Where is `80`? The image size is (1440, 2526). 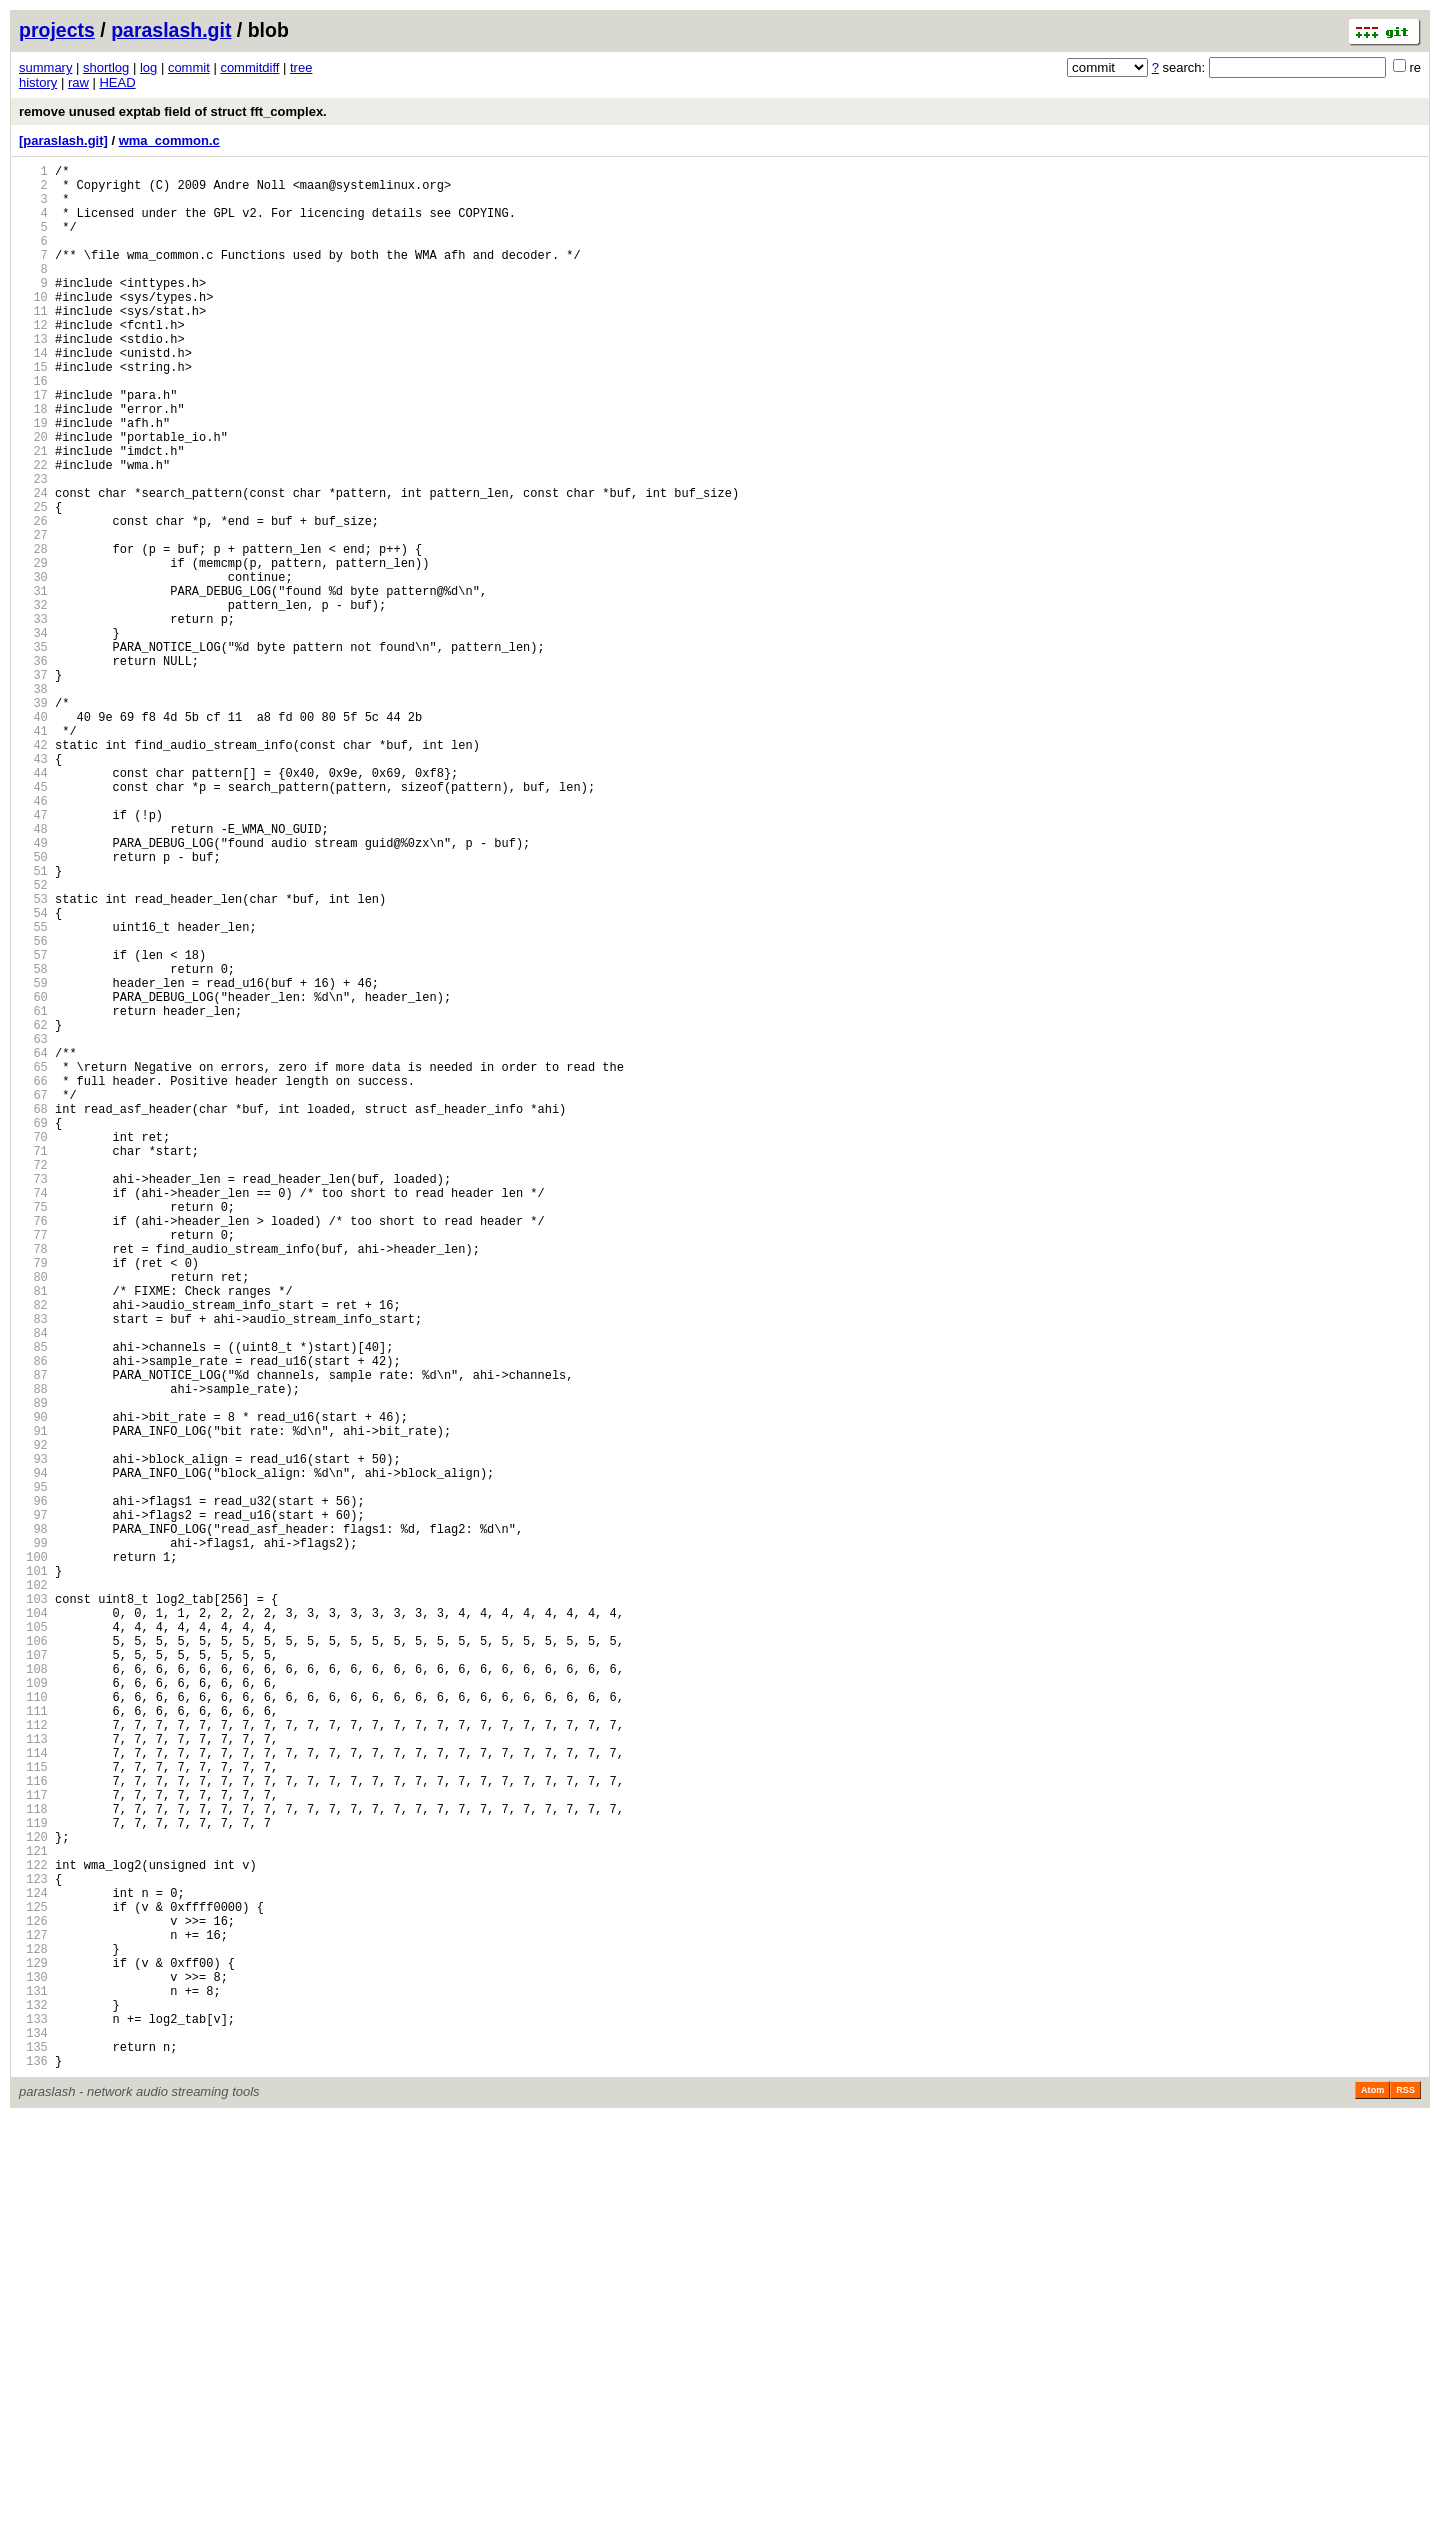 80 is located at coordinates (33, 1516).